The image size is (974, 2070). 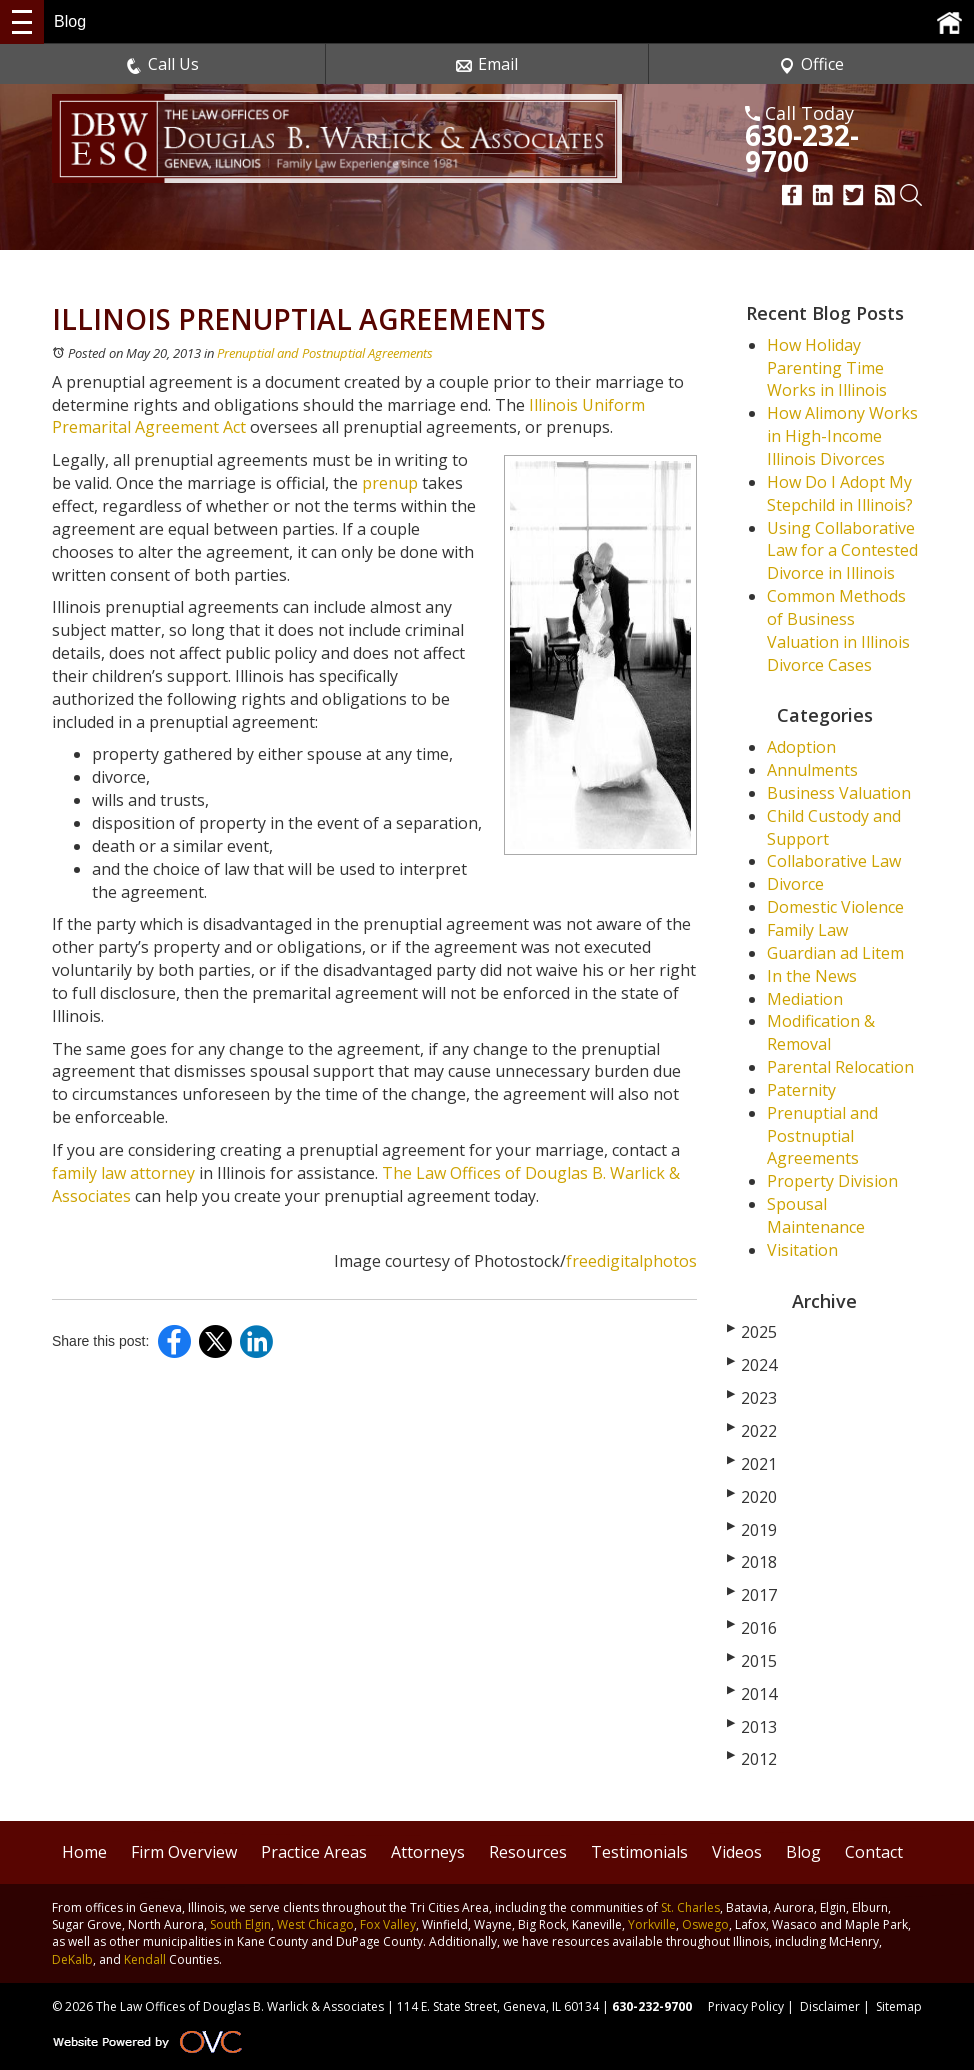 What do you see at coordinates (752, 1727) in the screenshot?
I see `2013` at bounding box center [752, 1727].